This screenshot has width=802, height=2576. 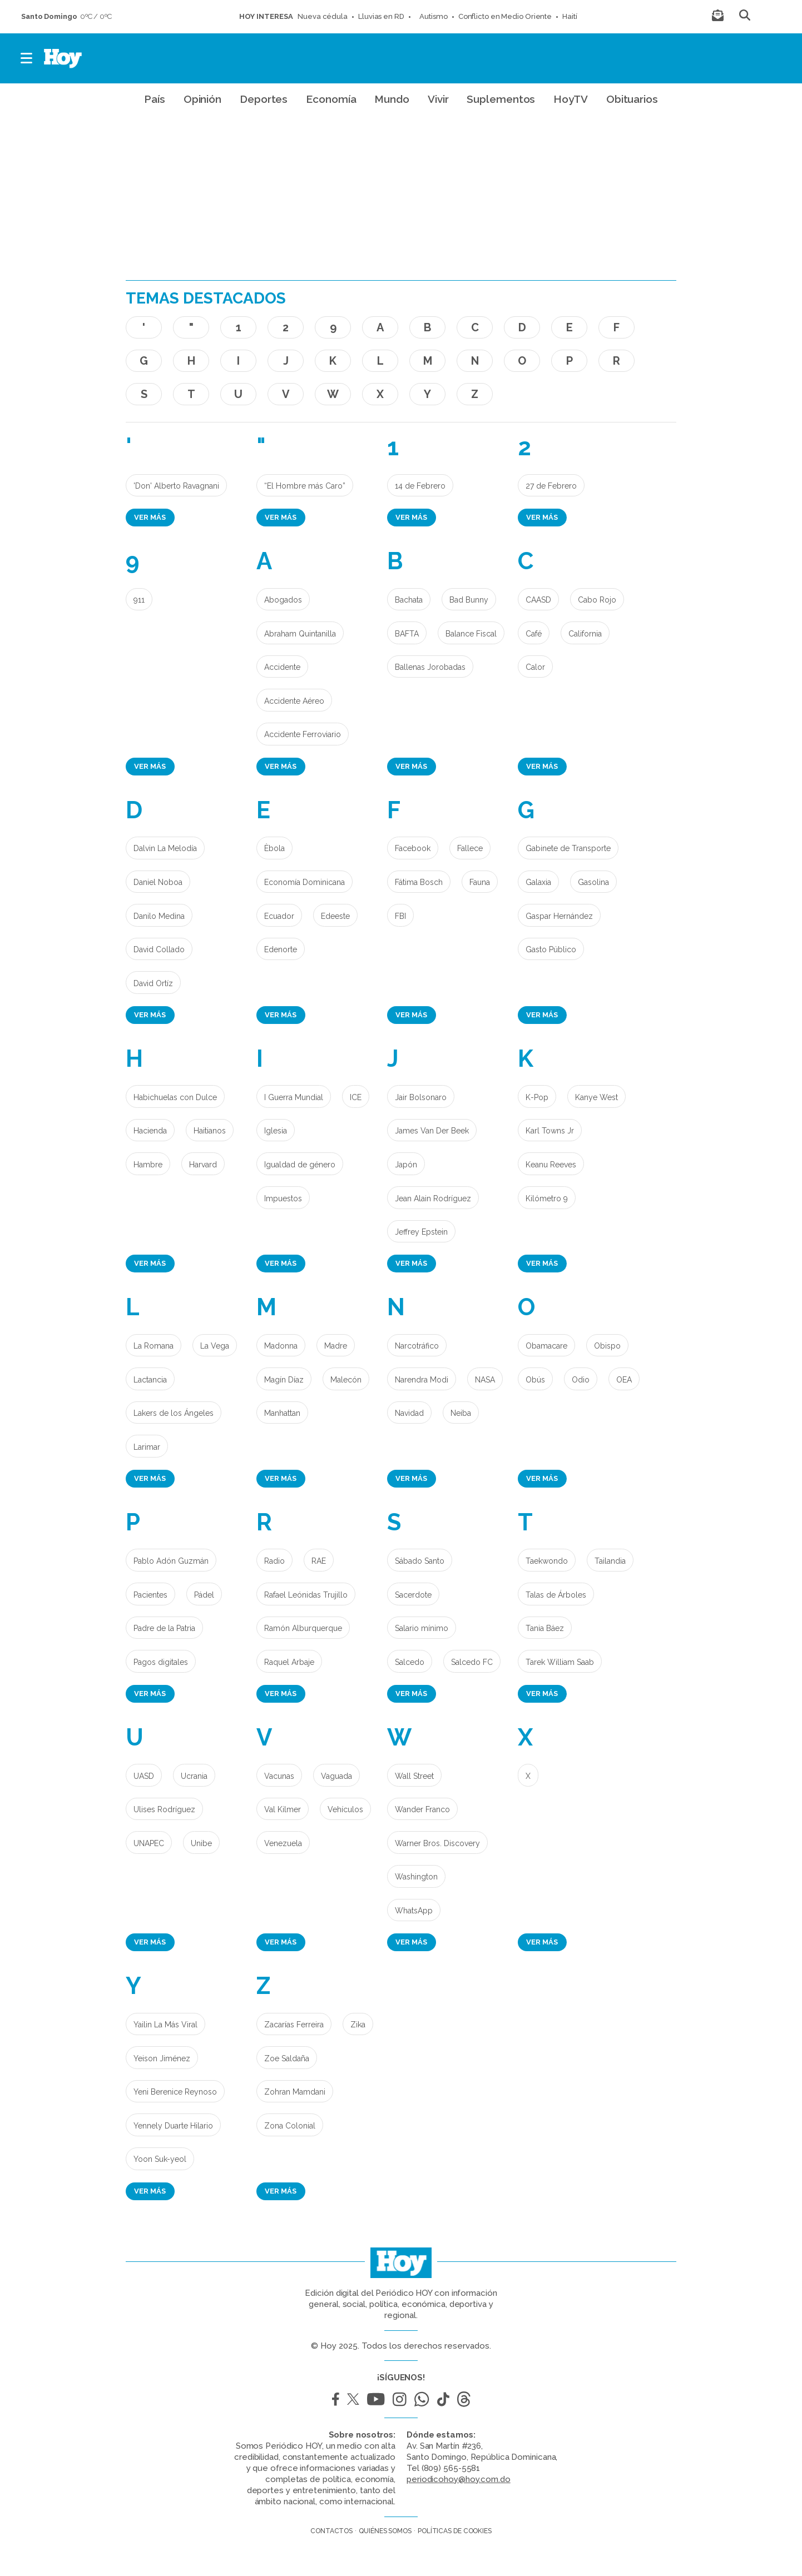 What do you see at coordinates (264, 99) in the screenshot?
I see `Deportes` at bounding box center [264, 99].